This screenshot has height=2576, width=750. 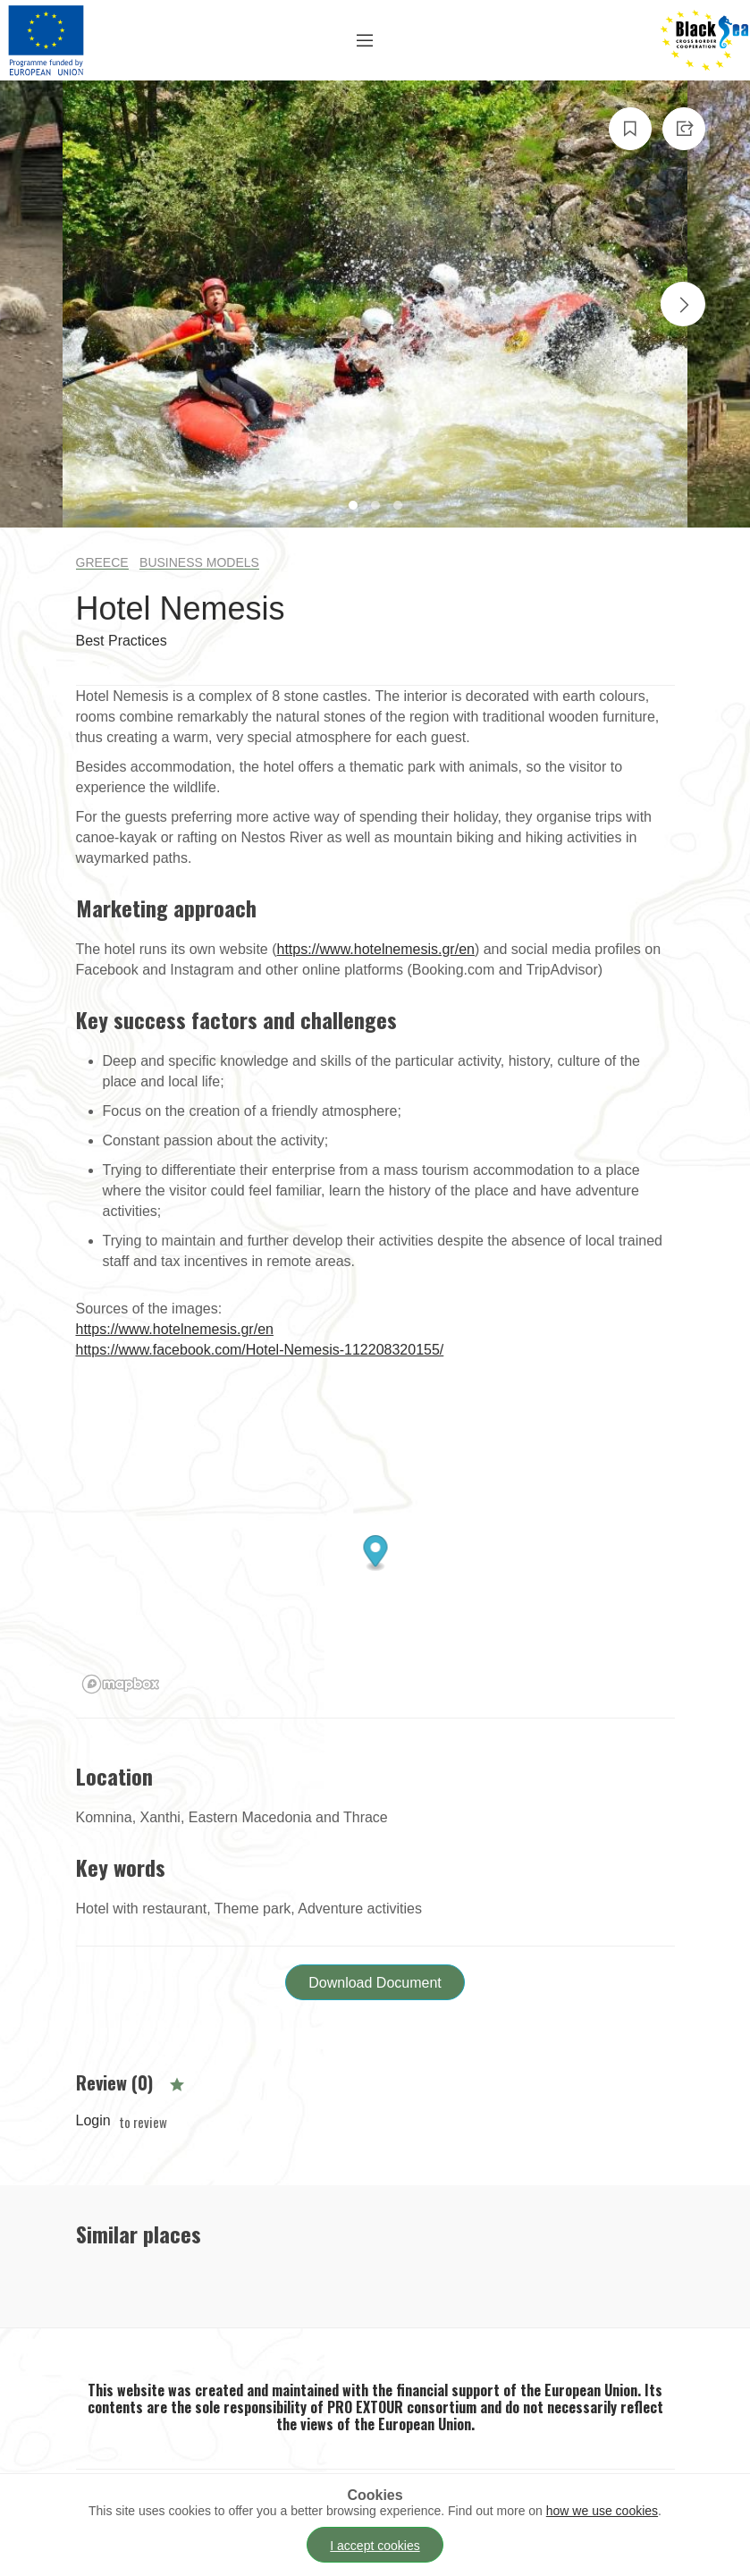 I want to click on Greece, so click(x=102, y=562).